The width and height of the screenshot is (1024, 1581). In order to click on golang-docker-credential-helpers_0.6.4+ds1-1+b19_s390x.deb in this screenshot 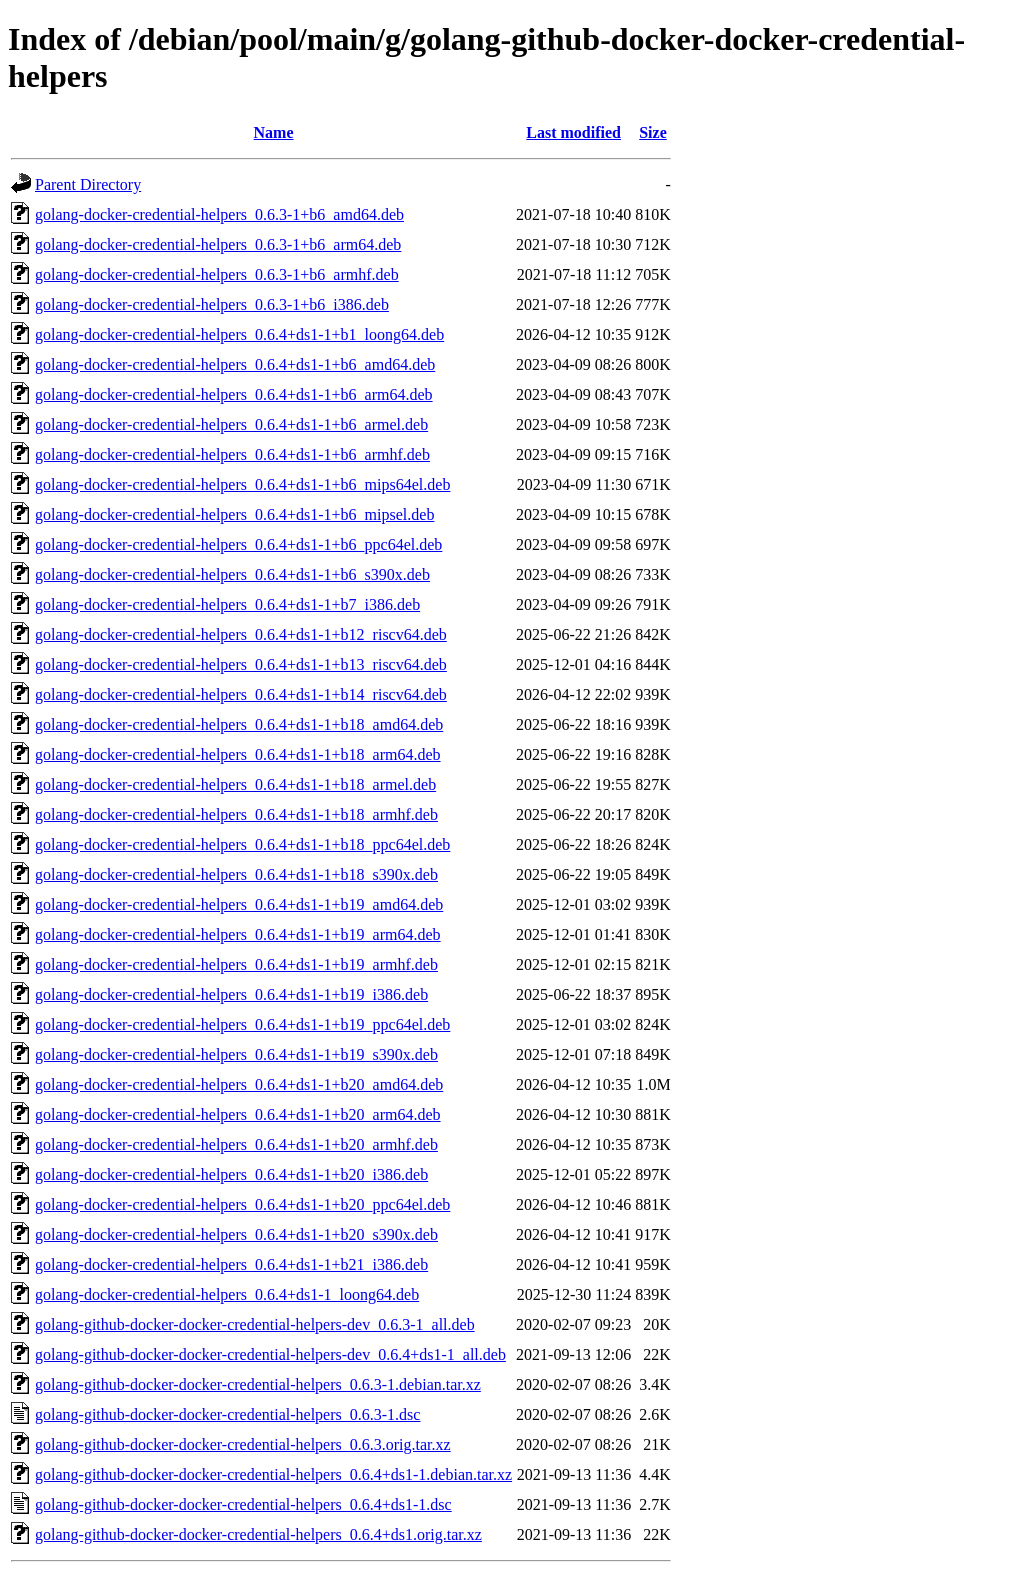, I will do `click(236, 1054)`.